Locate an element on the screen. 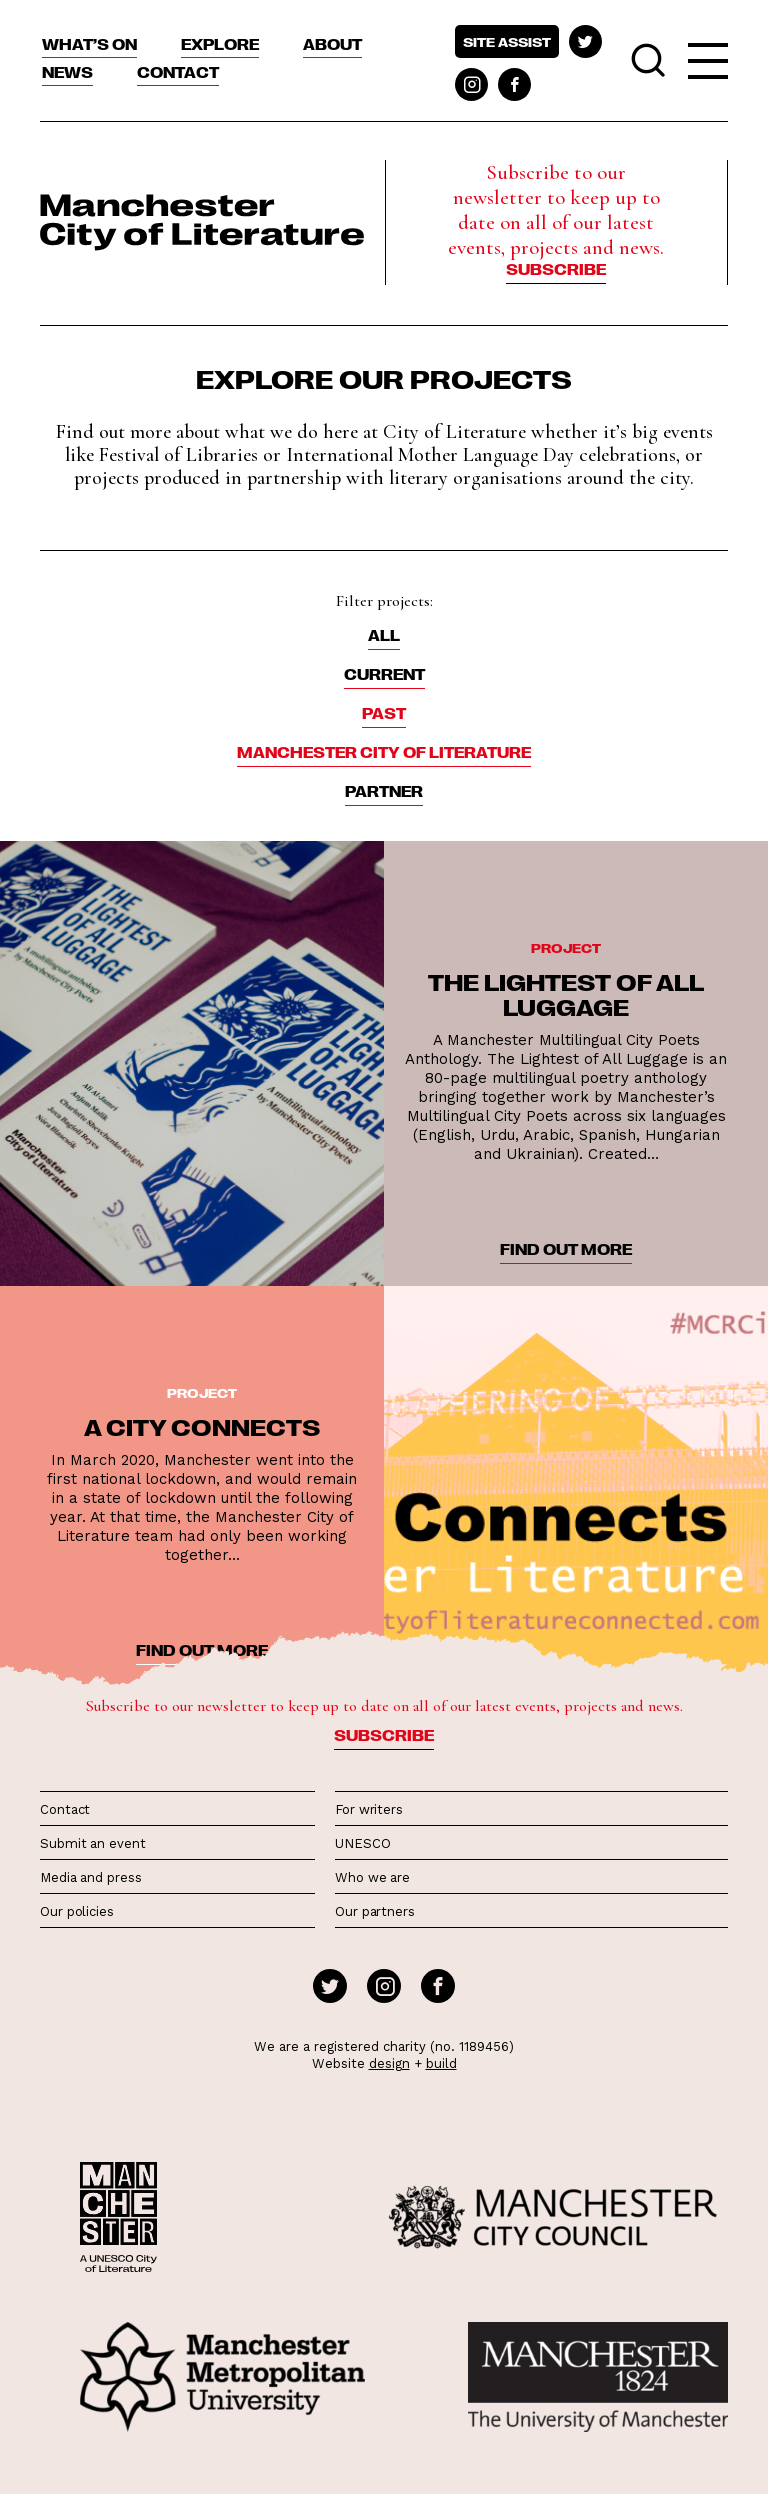  Media and press is located at coordinates (91, 1877).